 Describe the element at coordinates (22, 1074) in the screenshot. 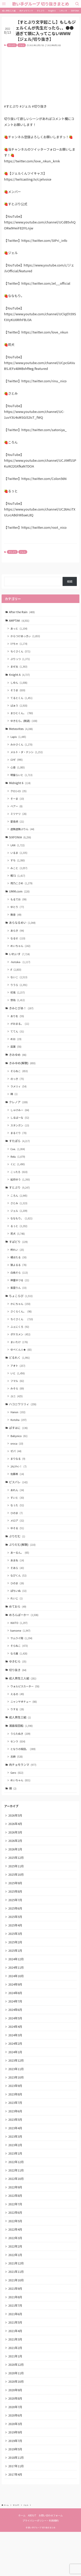

I see `きみゆめ(解散)` at that location.